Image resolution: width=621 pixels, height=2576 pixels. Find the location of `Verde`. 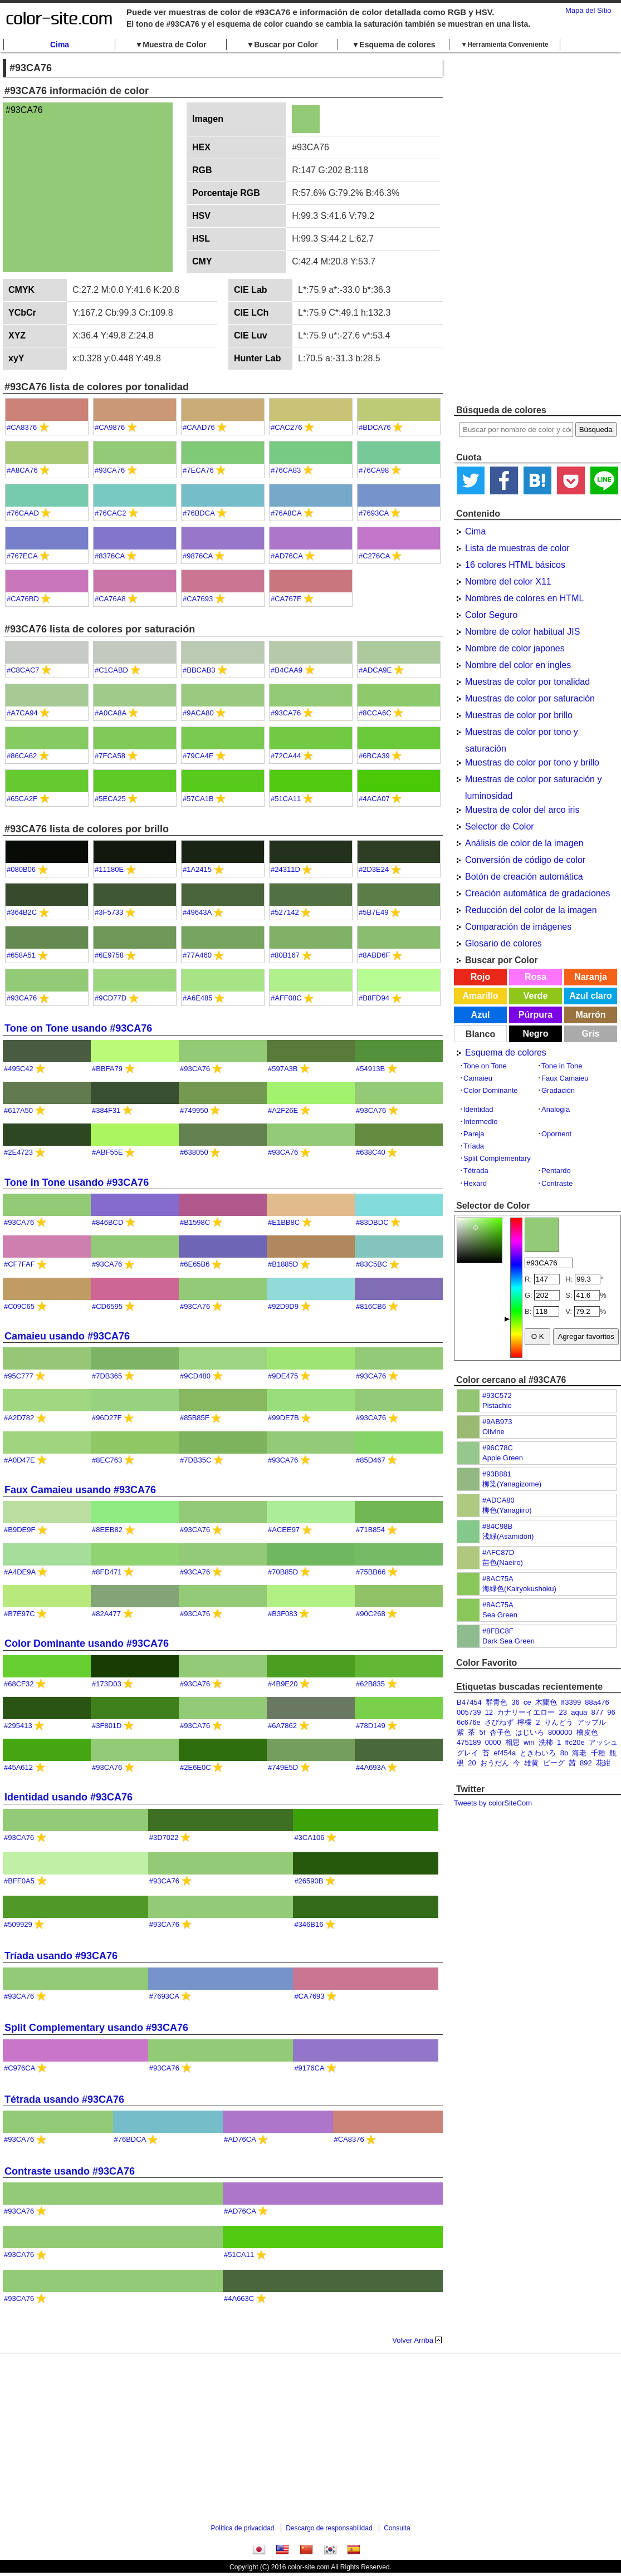

Verde is located at coordinates (536, 995).